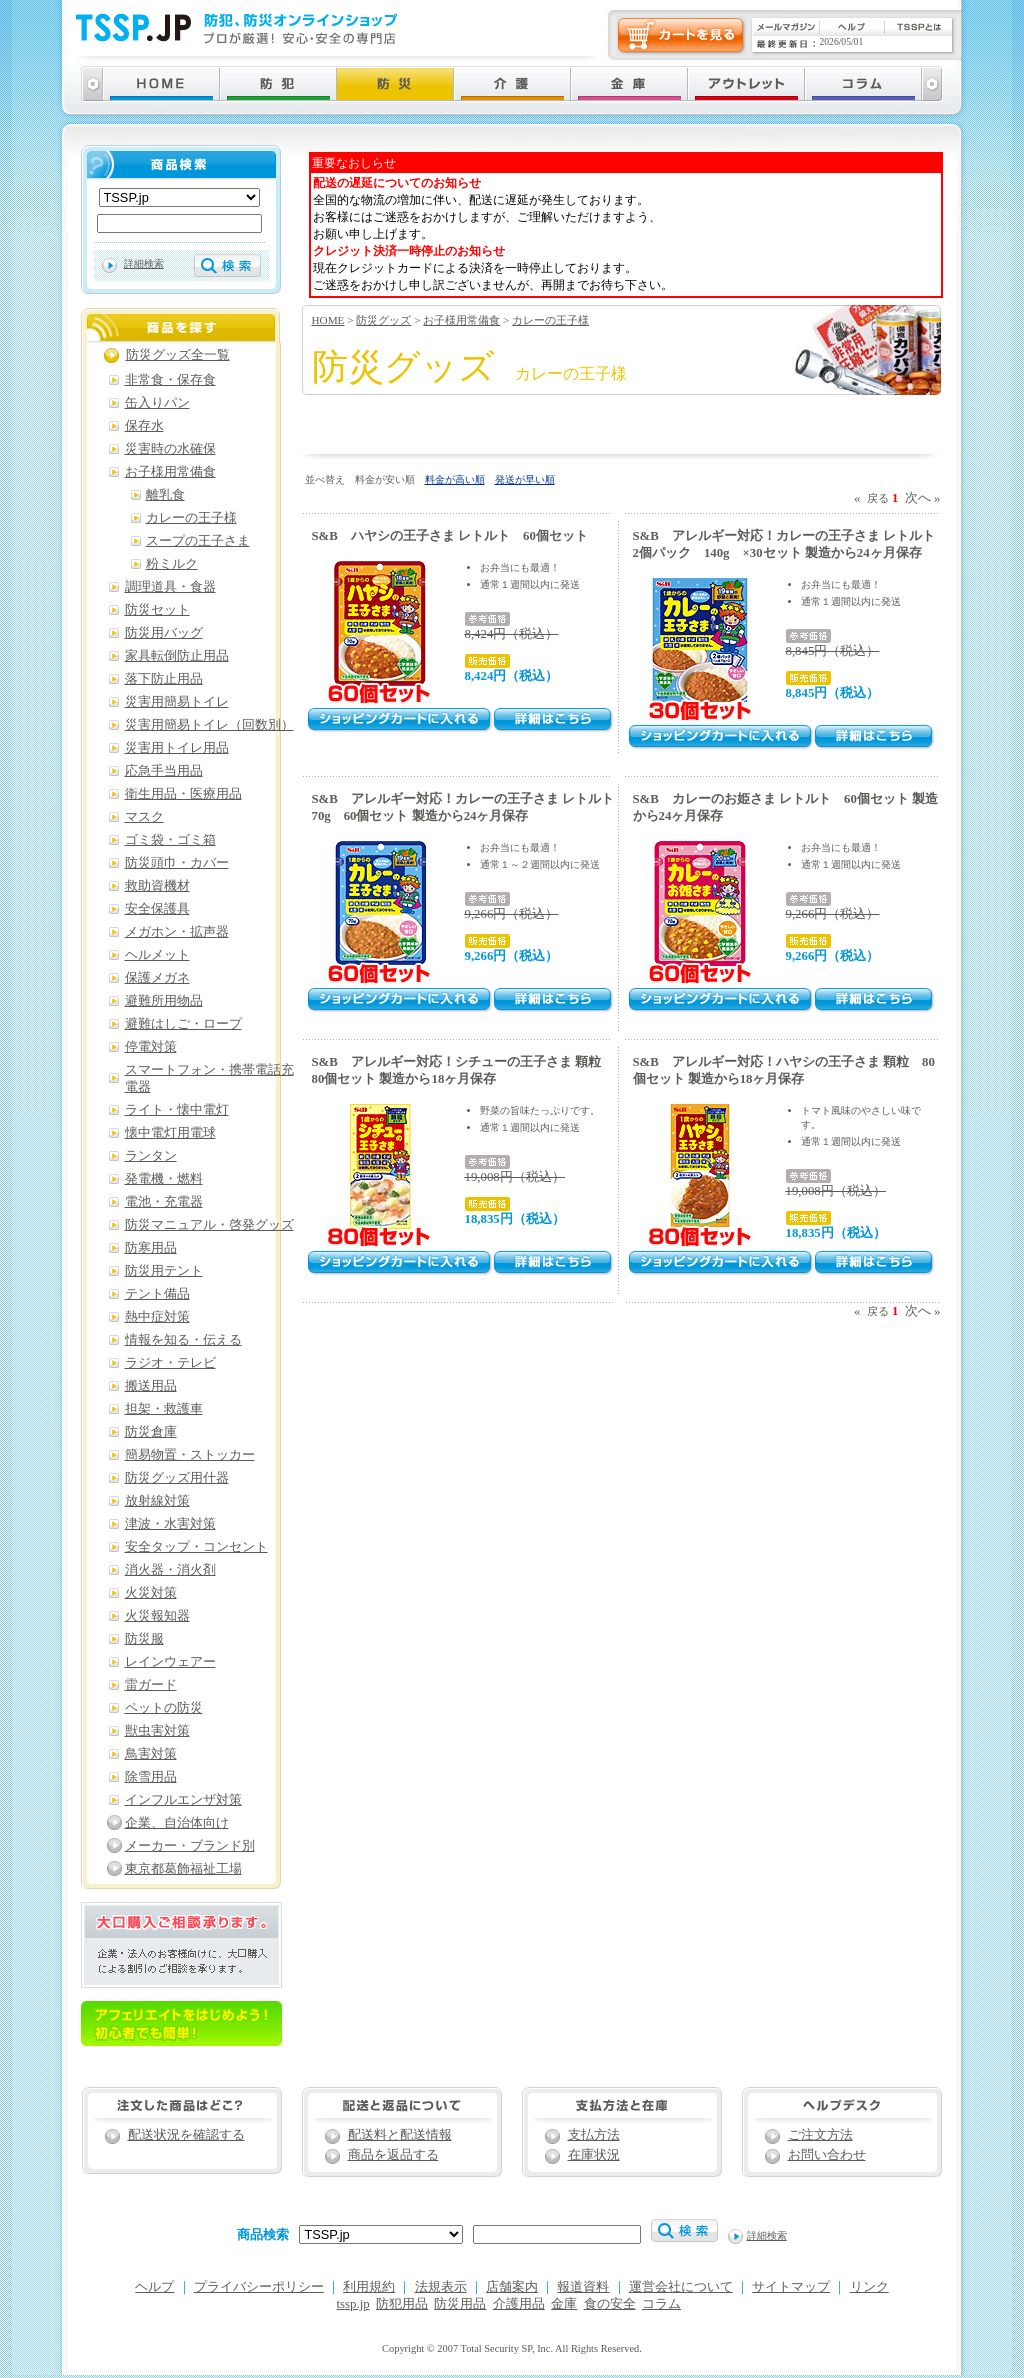  I want to click on カレーの王子様, so click(550, 320).